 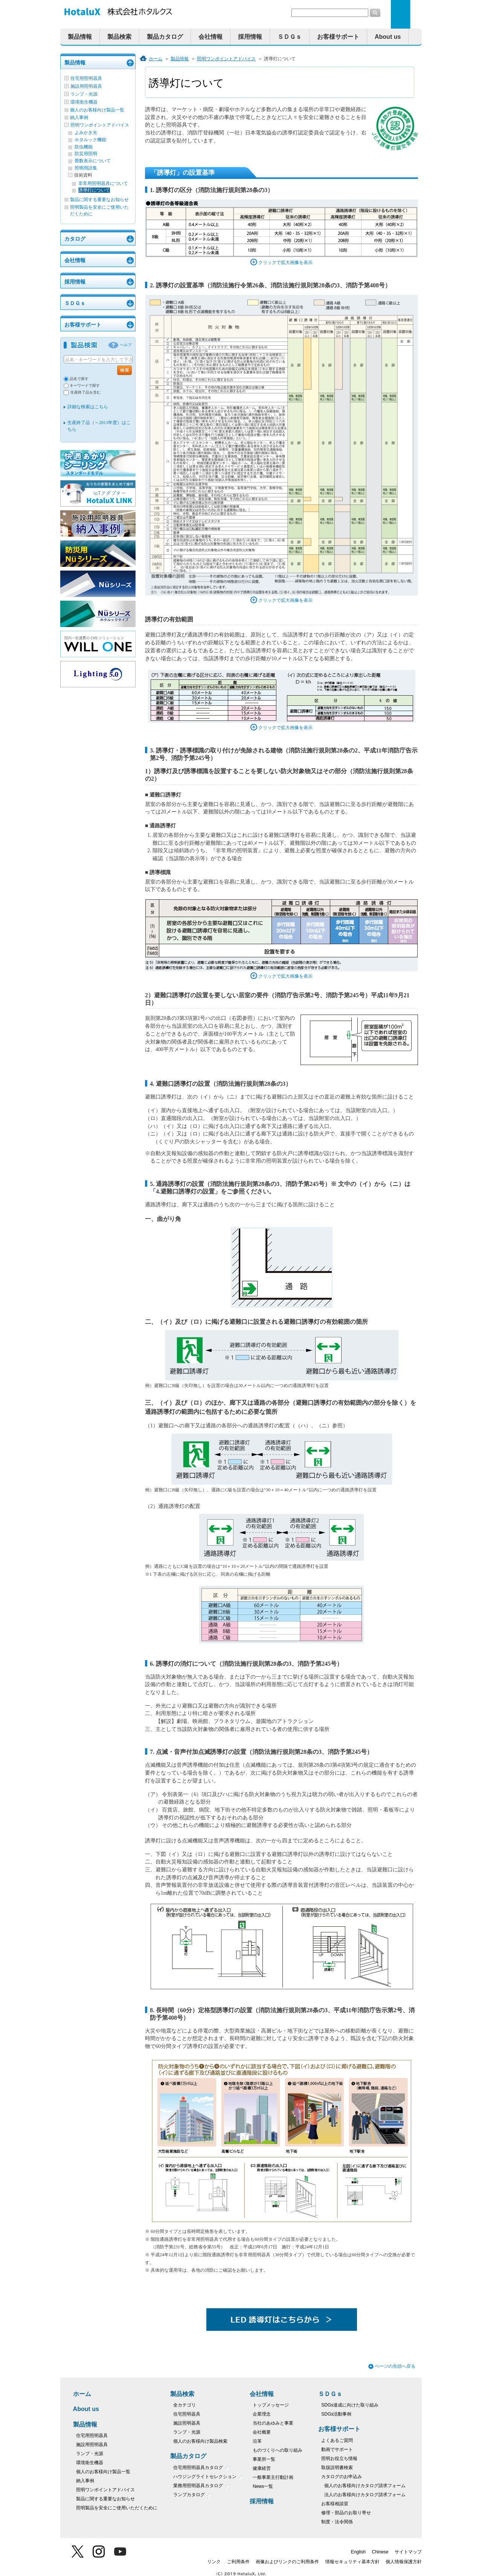 What do you see at coordinates (74, 239) in the screenshot?
I see `カタログ` at bounding box center [74, 239].